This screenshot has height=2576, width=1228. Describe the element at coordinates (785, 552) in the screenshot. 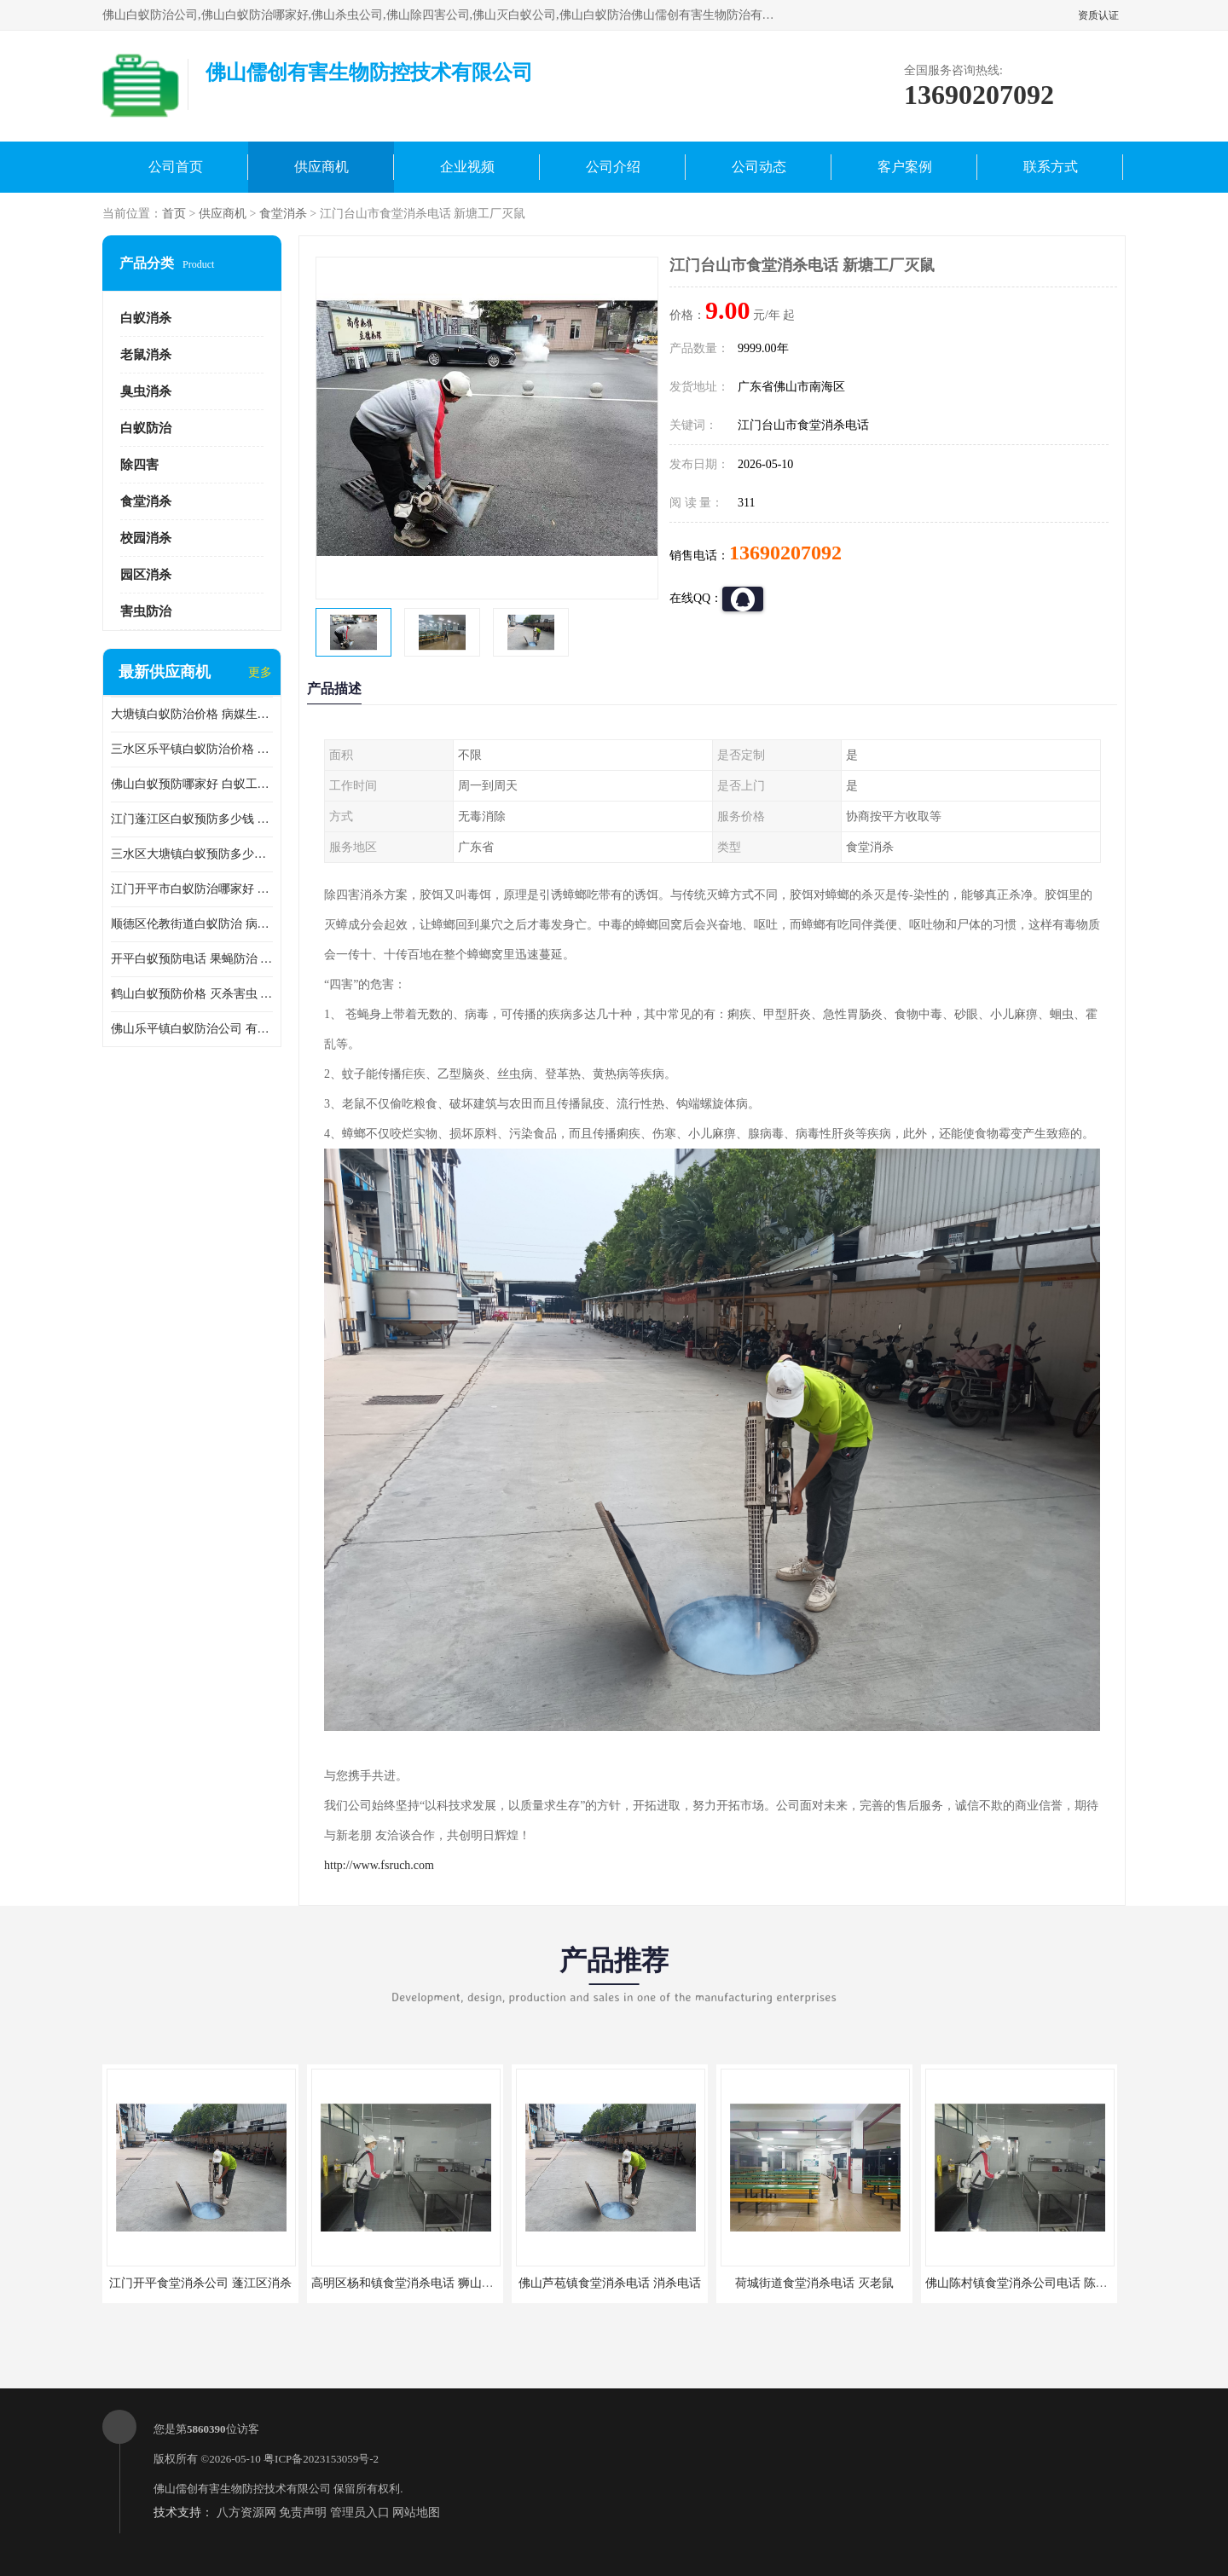

I see `13690207092` at that location.